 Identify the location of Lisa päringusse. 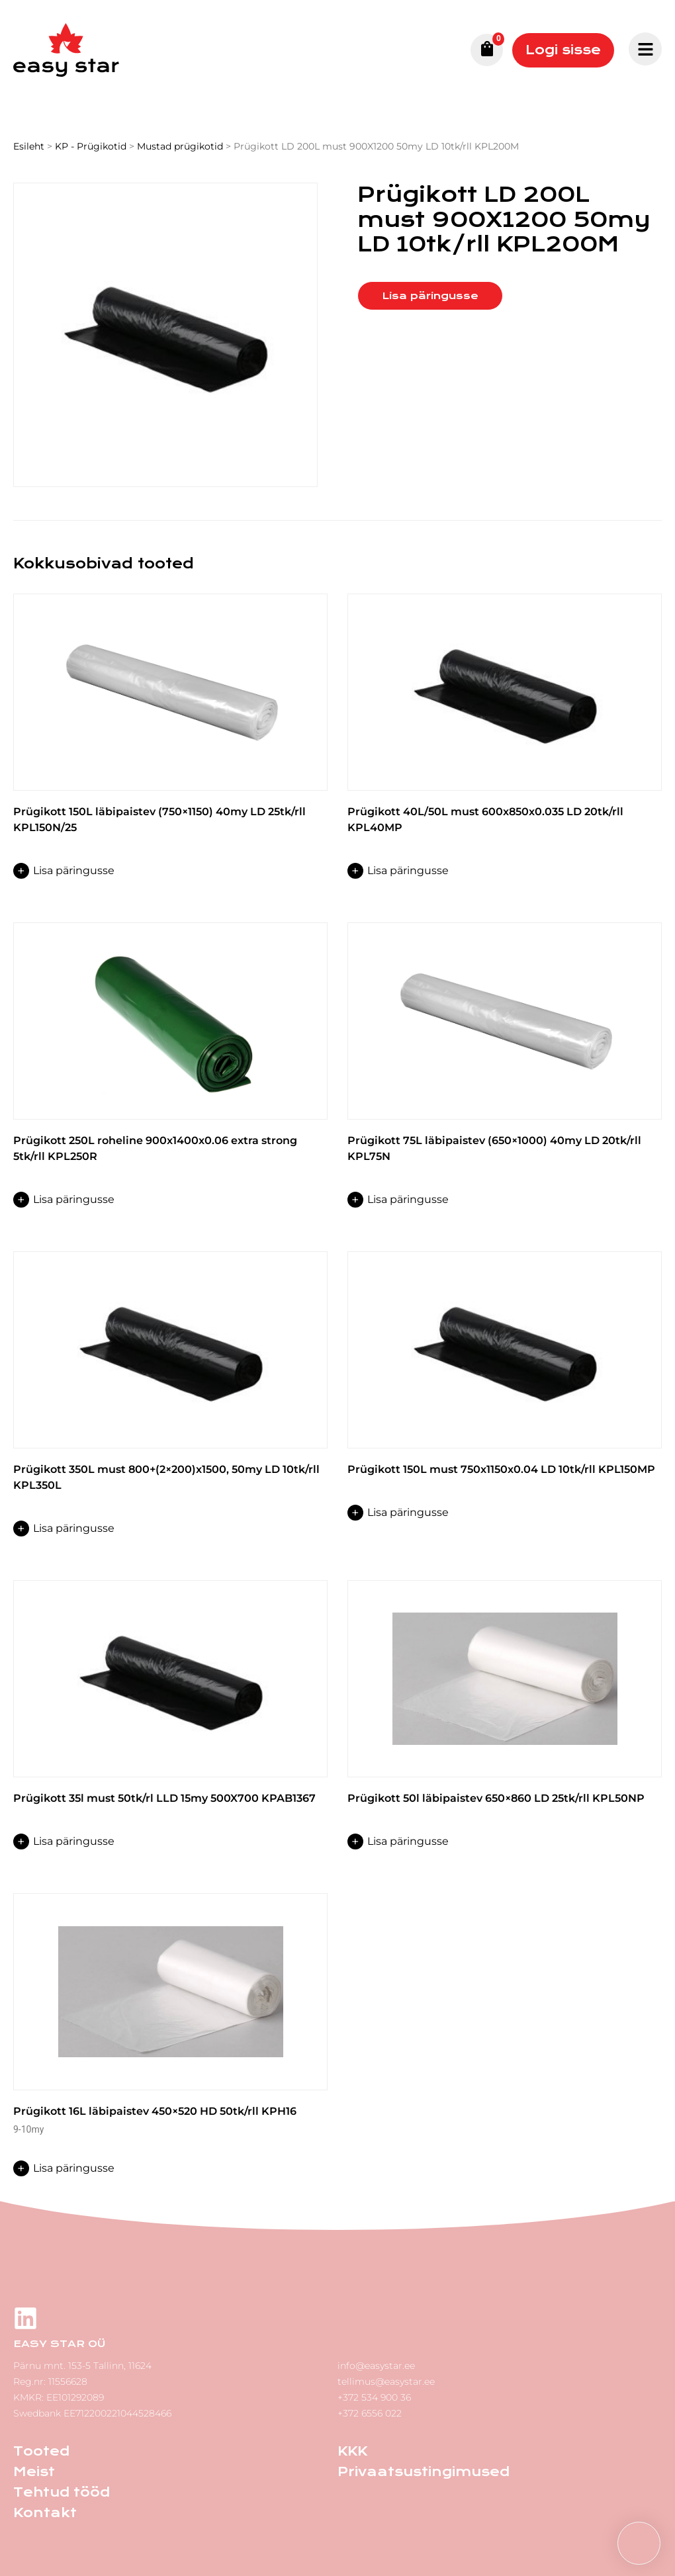
(430, 296).